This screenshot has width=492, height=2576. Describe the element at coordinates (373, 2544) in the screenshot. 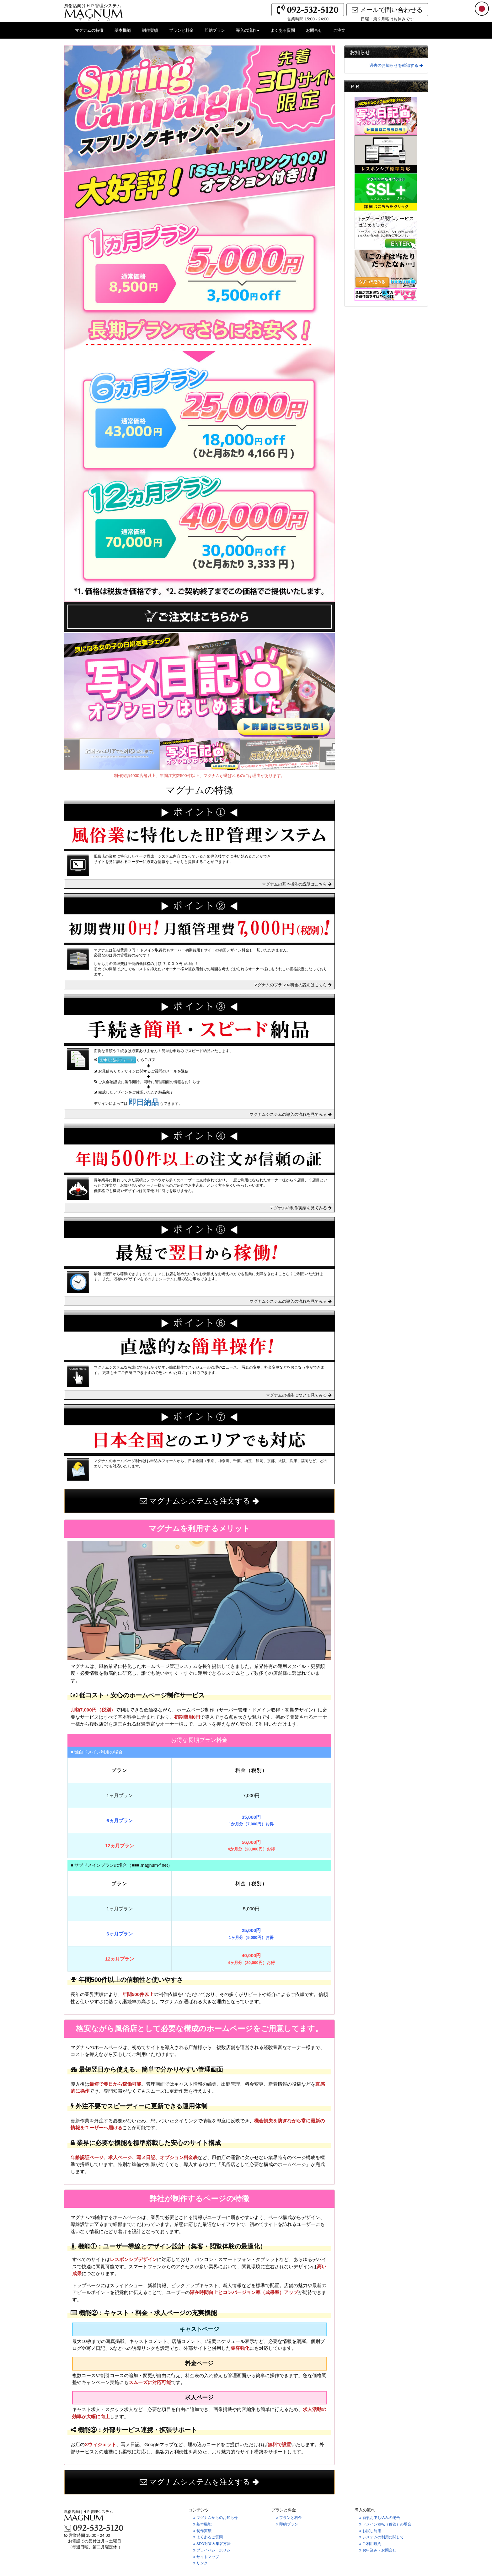

I see `ご利用規約` at that location.